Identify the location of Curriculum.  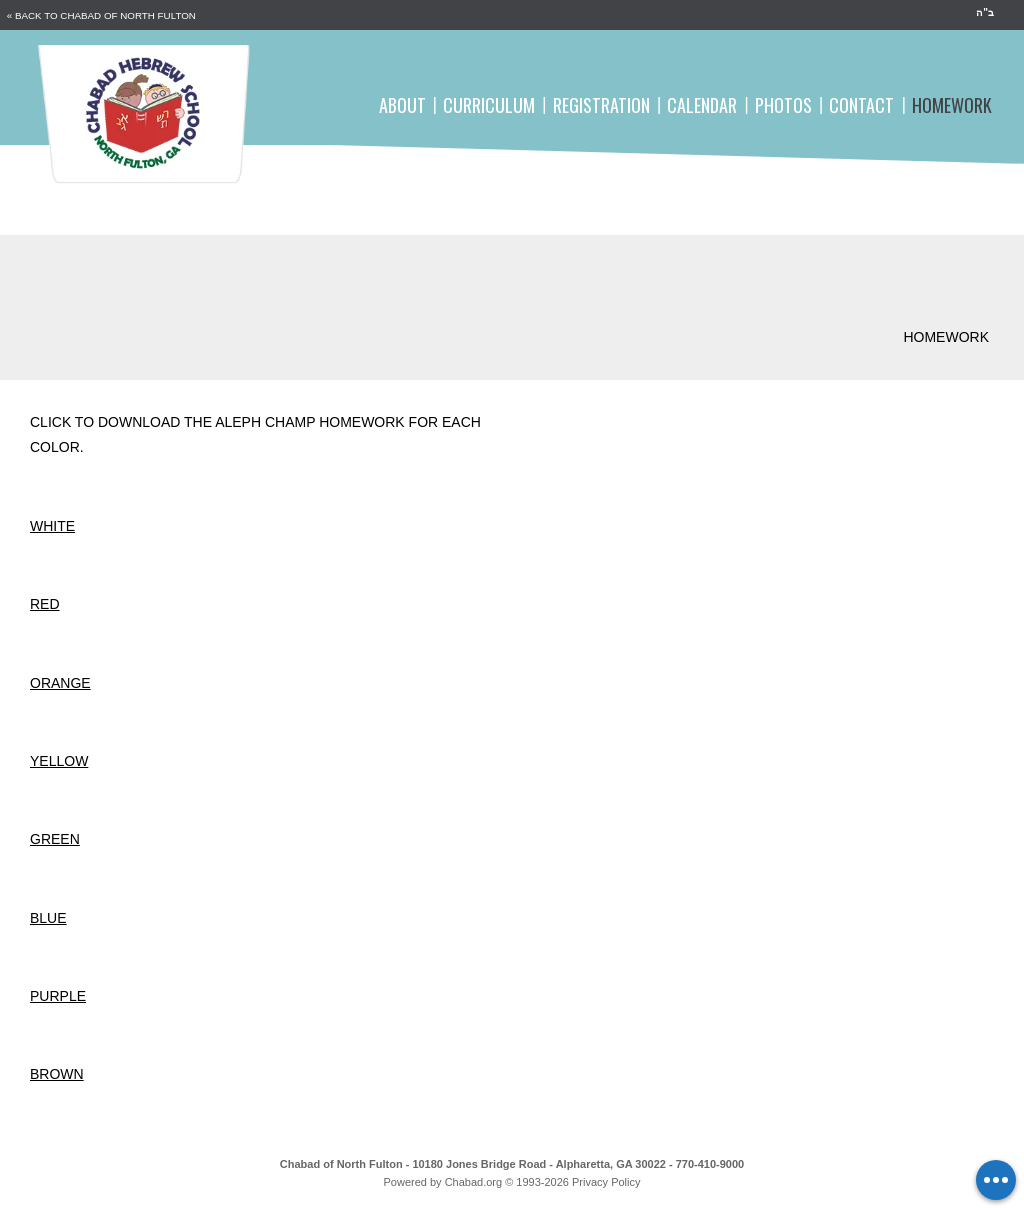
(489, 105).